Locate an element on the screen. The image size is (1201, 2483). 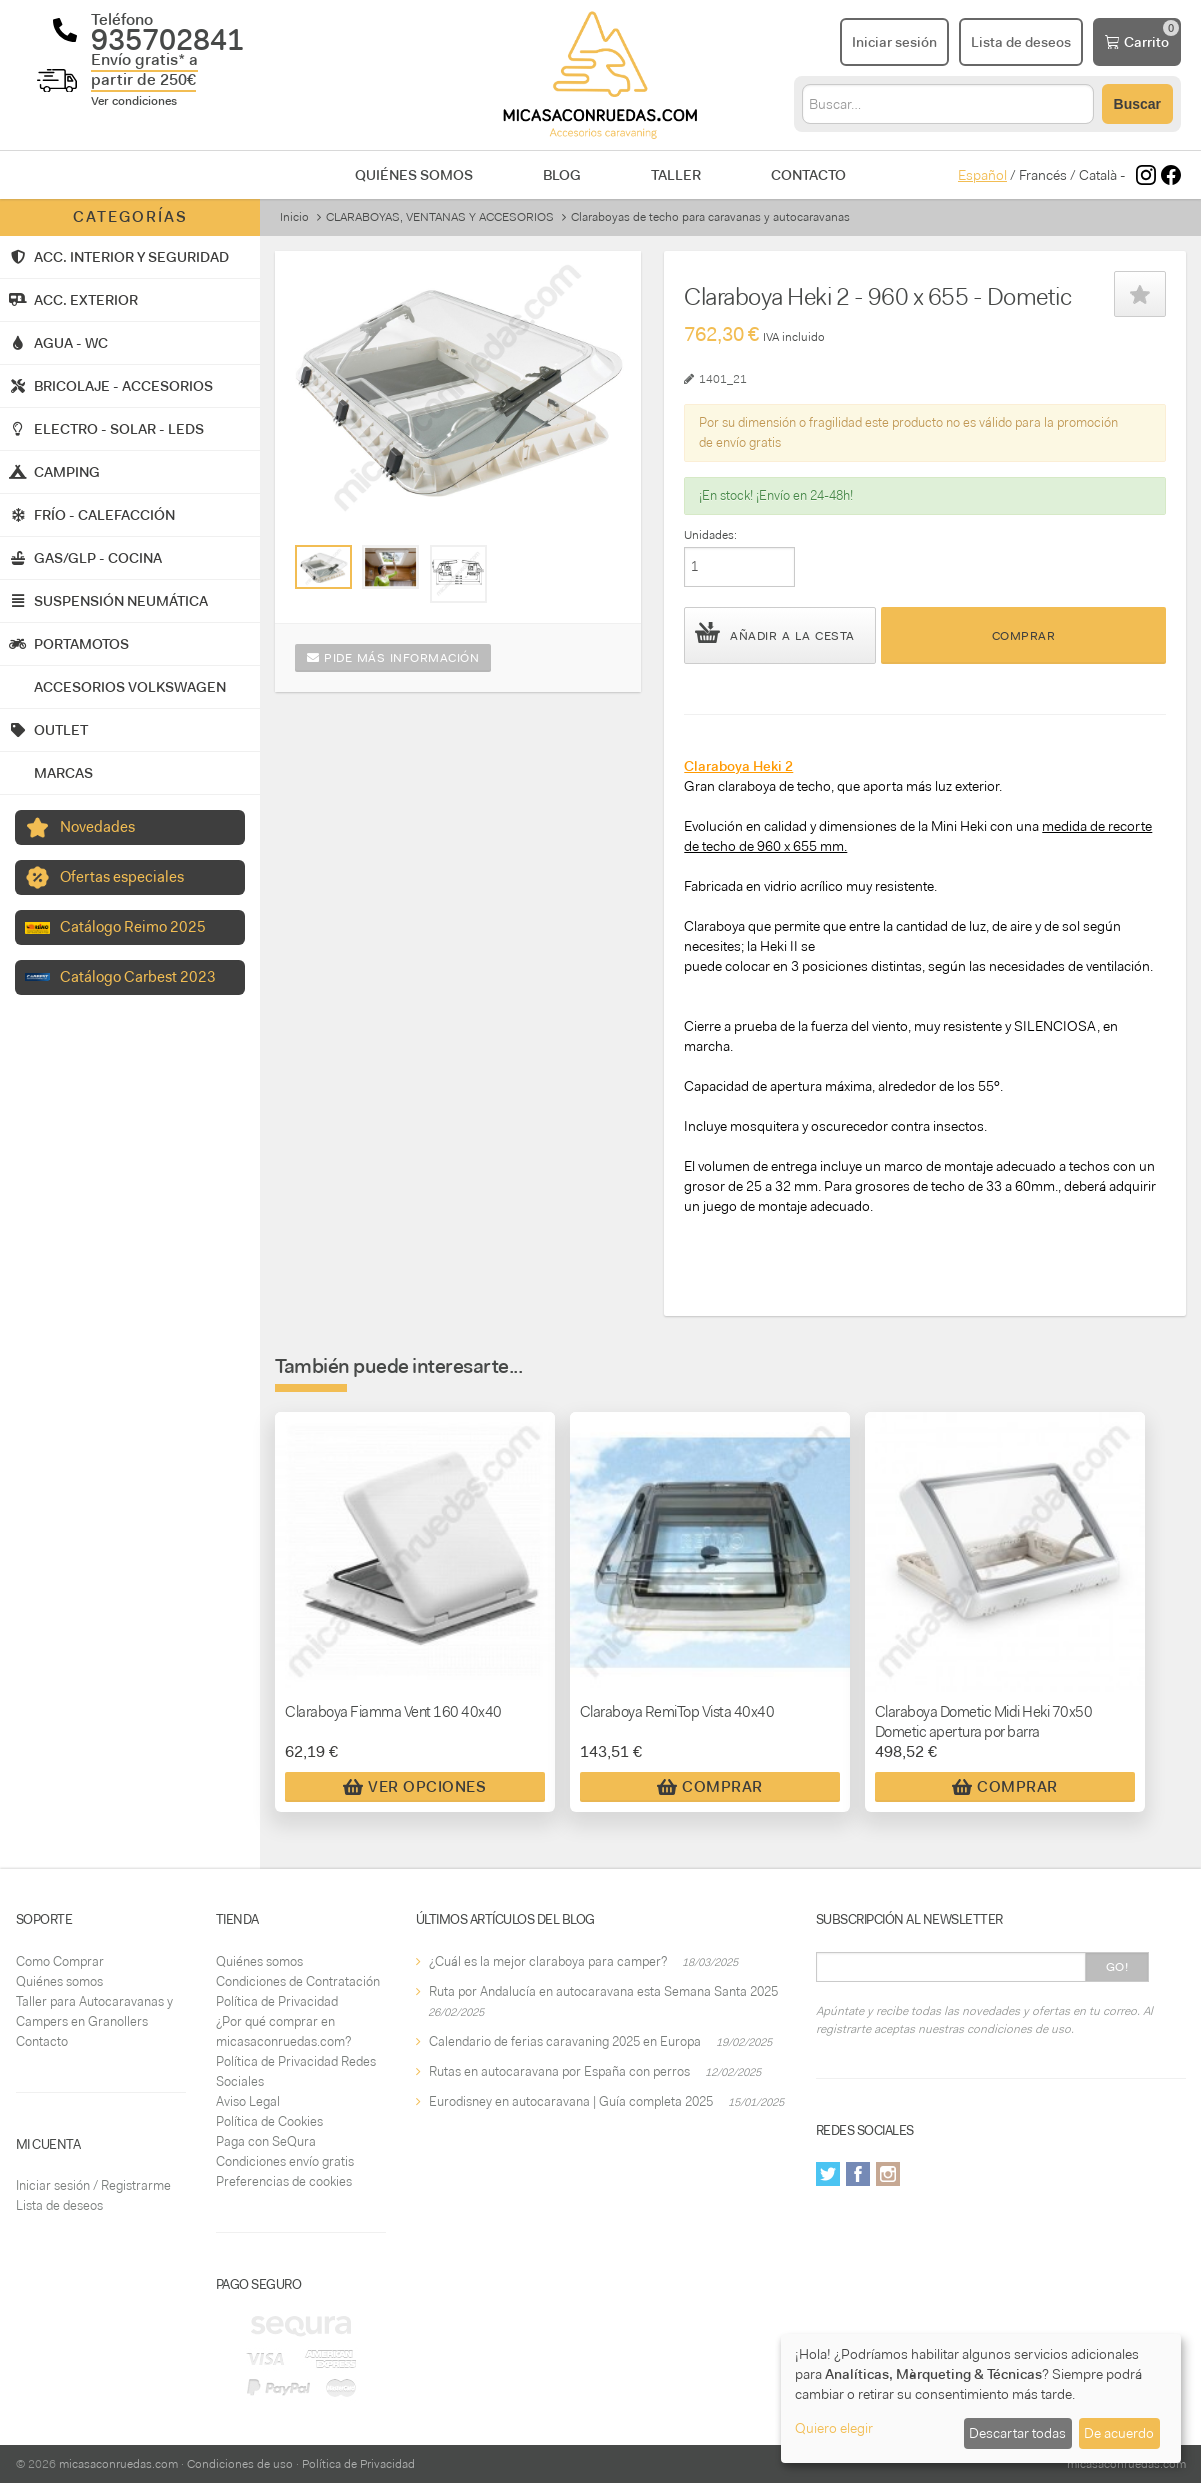
micasaconruedas.com is located at coordinates (118, 2464).